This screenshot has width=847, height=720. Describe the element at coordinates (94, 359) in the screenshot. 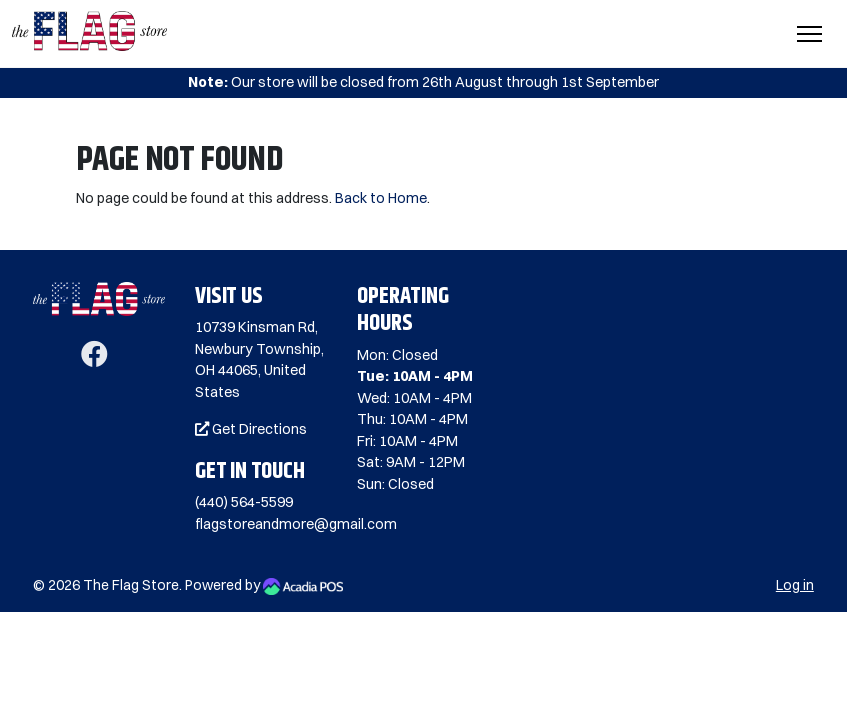

I see `[Facebook]` at that location.